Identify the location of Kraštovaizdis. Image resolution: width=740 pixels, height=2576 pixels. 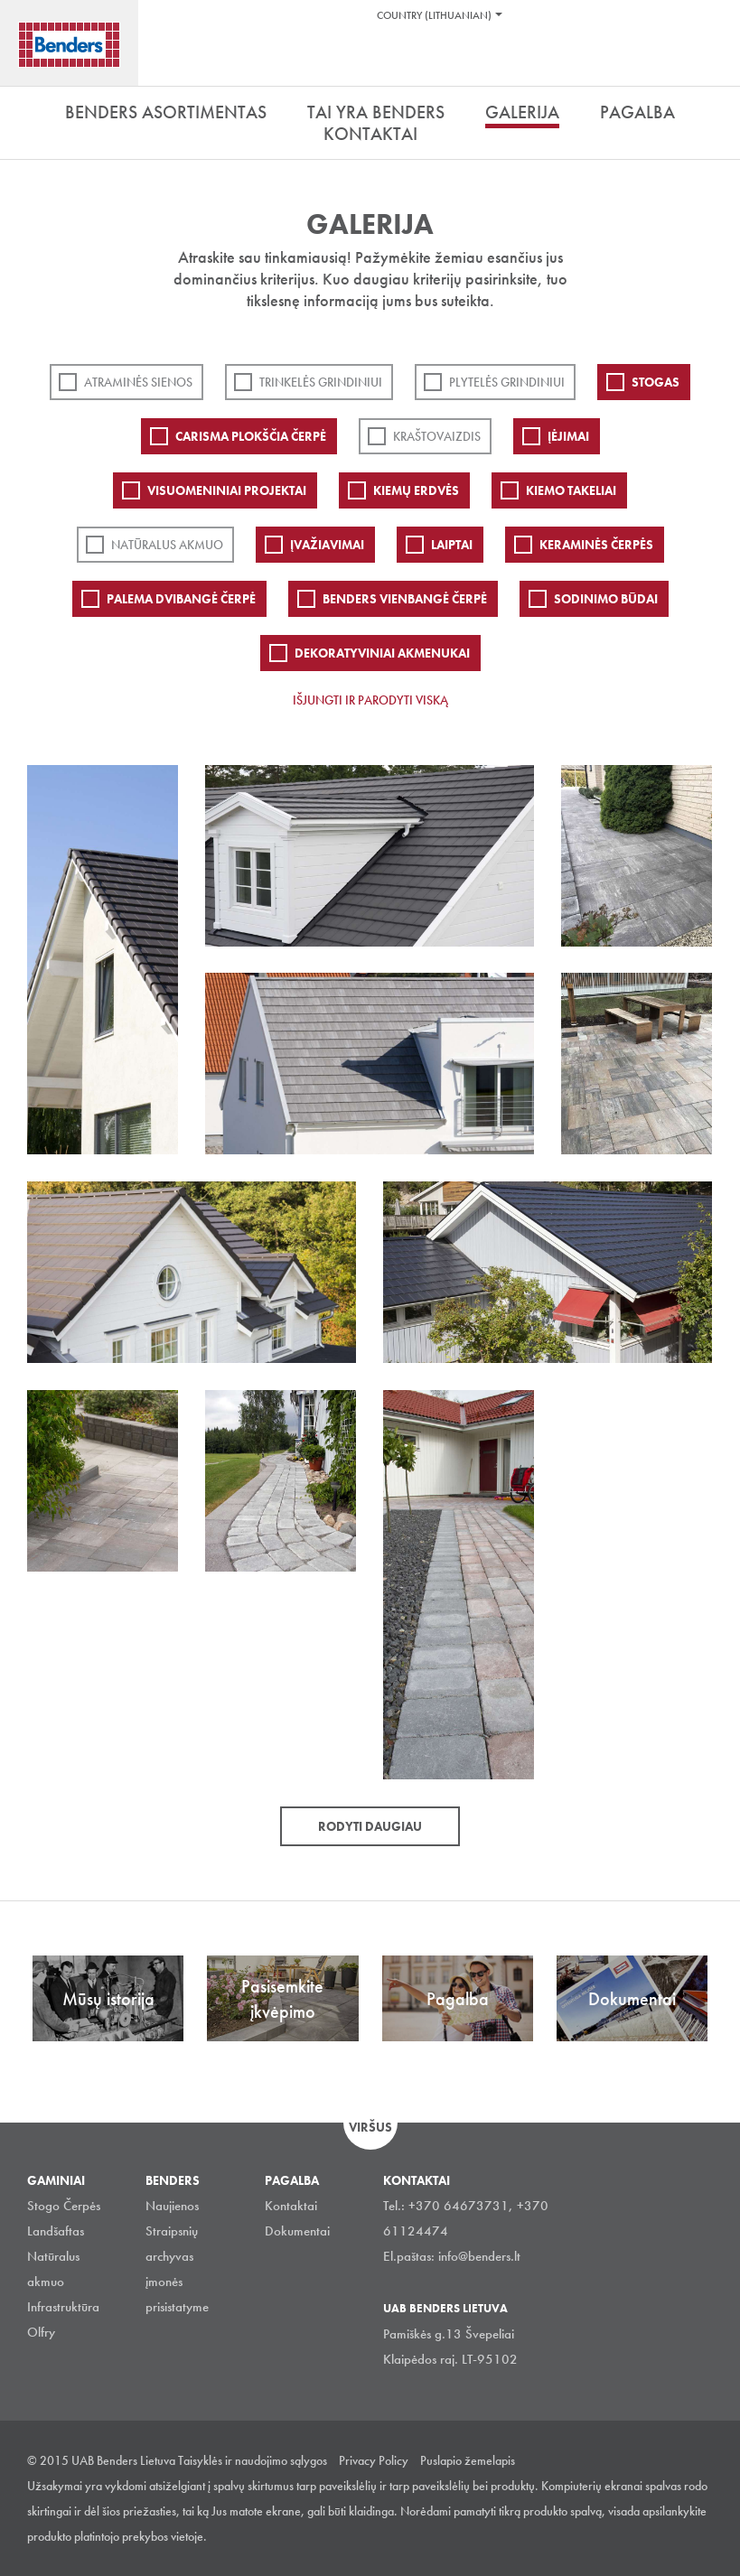
(437, 436).